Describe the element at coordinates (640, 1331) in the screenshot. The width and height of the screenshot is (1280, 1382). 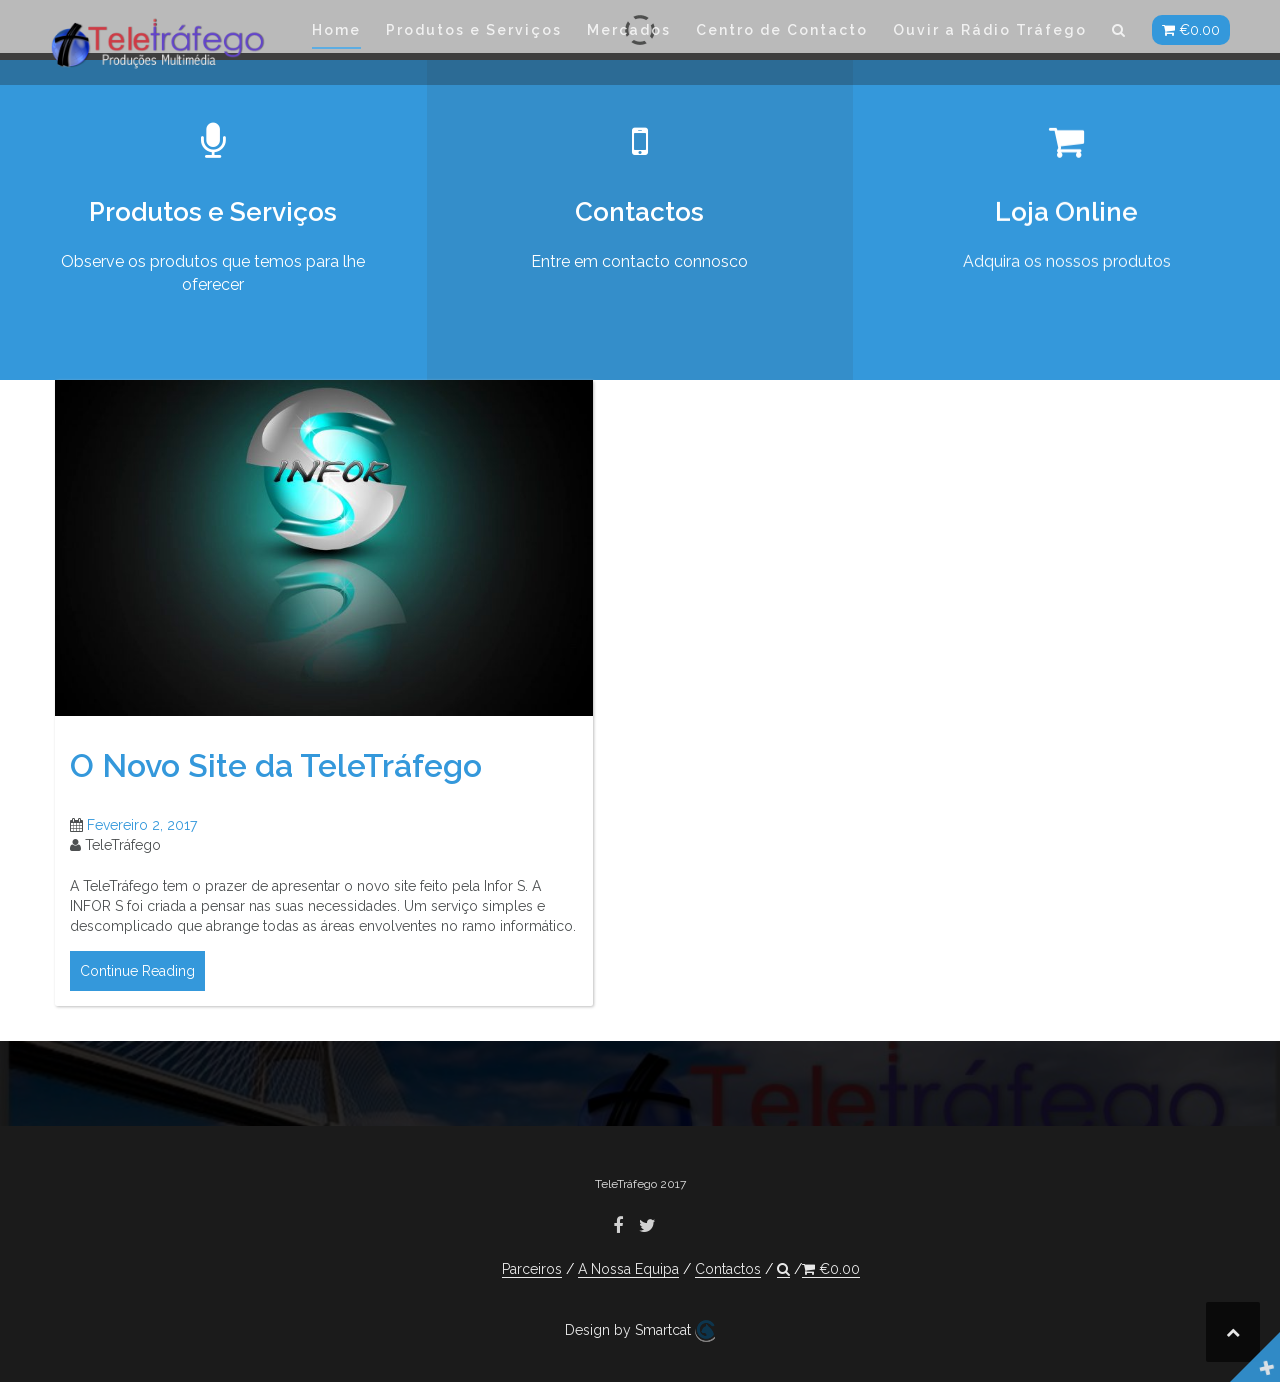
I see `Design by Smartcat` at that location.